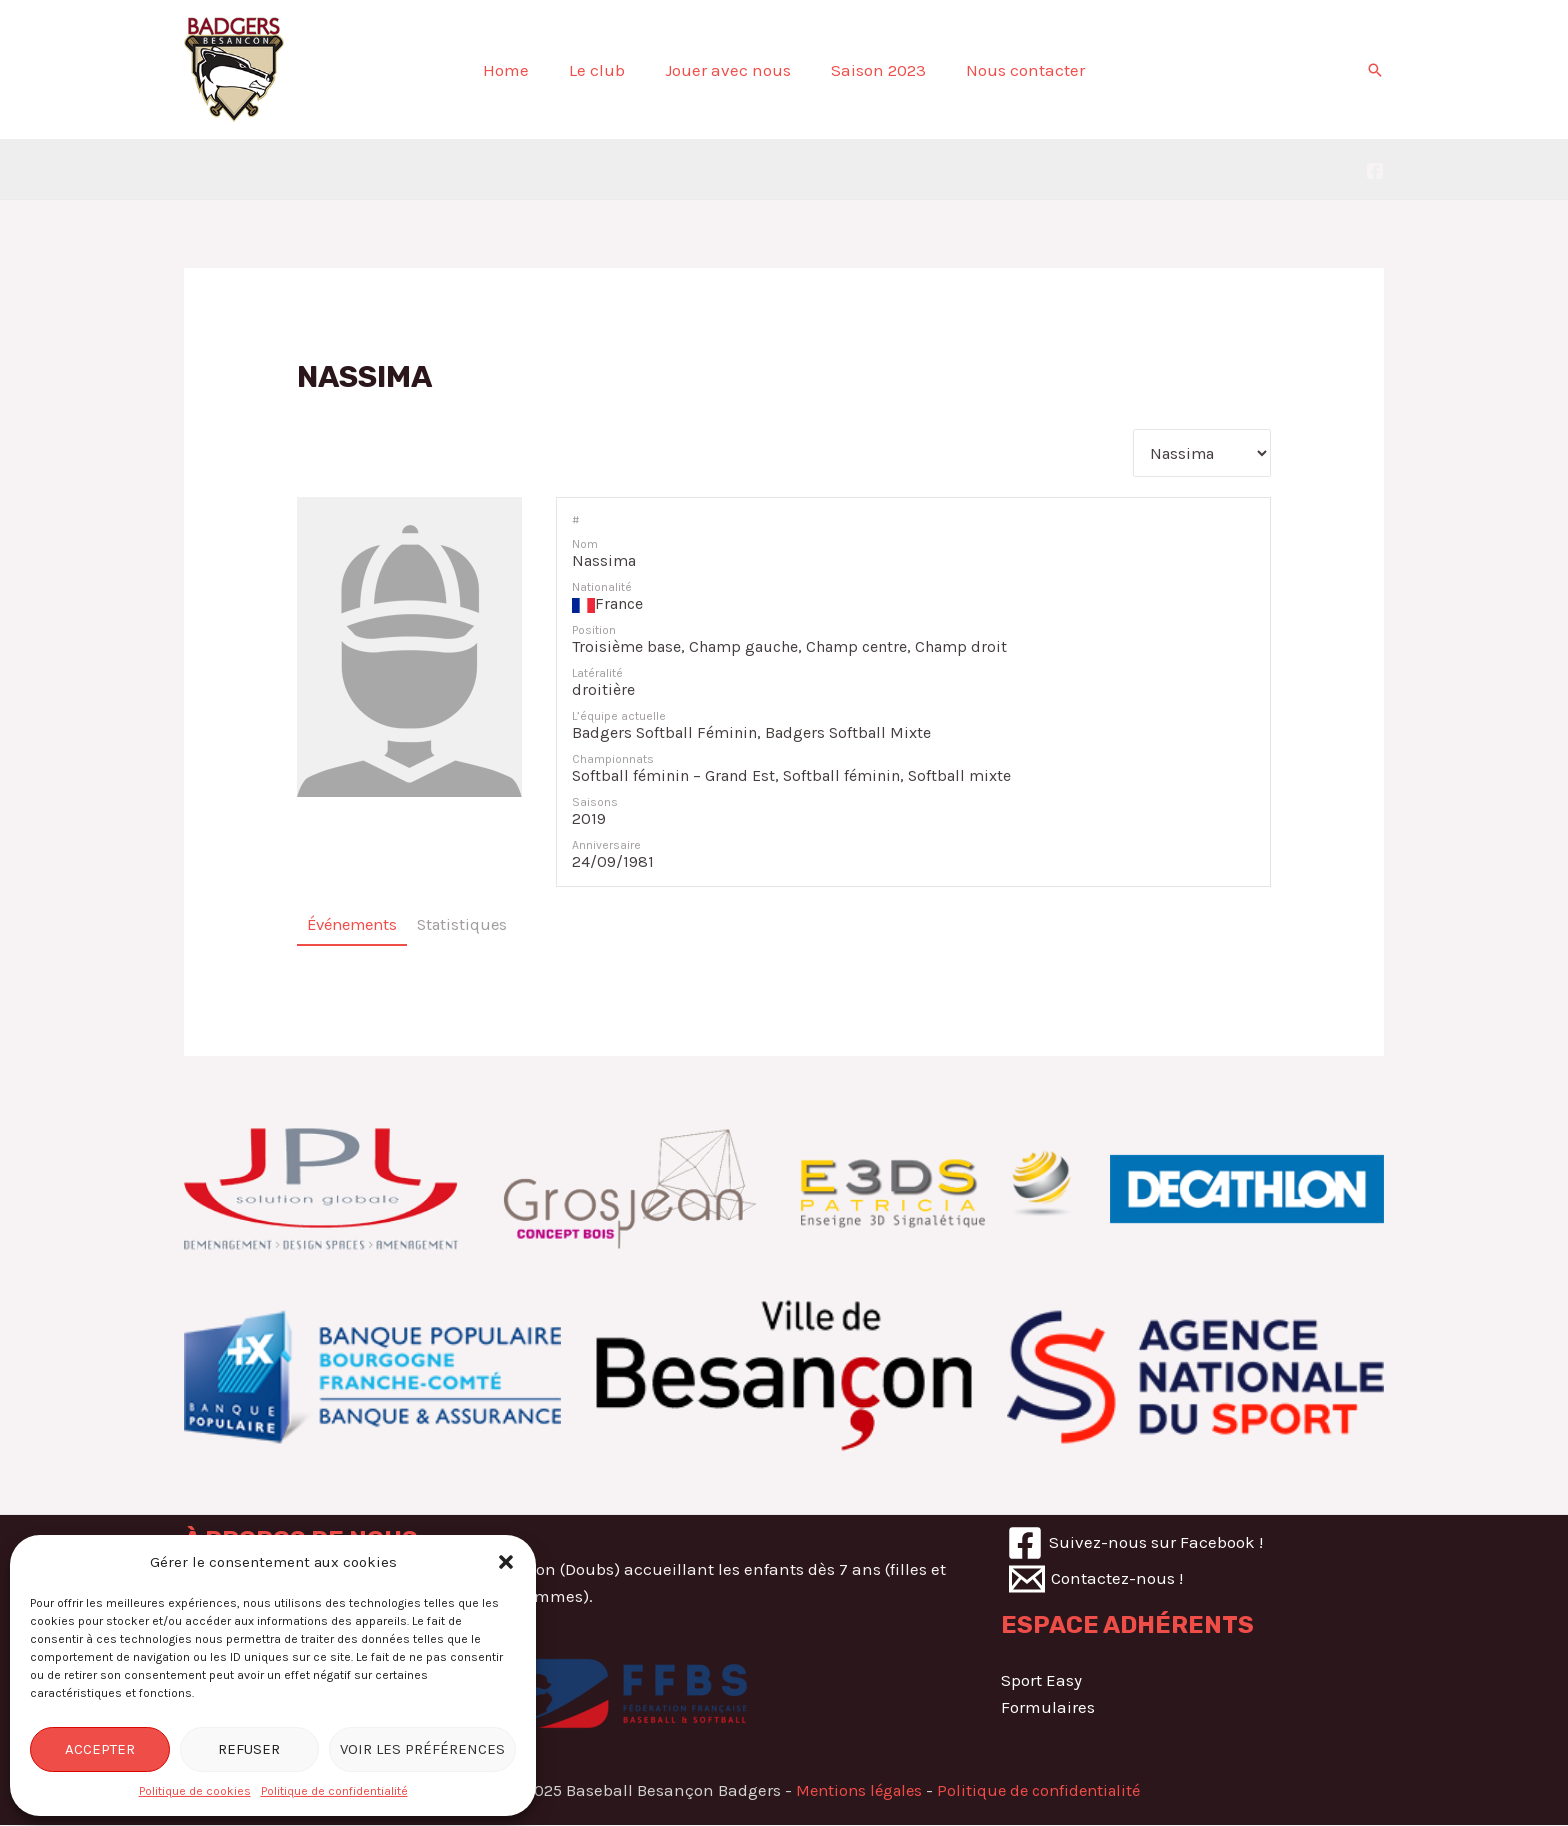 The height and width of the screenshot is (1826, 1568). Describe the element at coordinates (472, 927) in the screenshot. I see `Statistiques` at that location.